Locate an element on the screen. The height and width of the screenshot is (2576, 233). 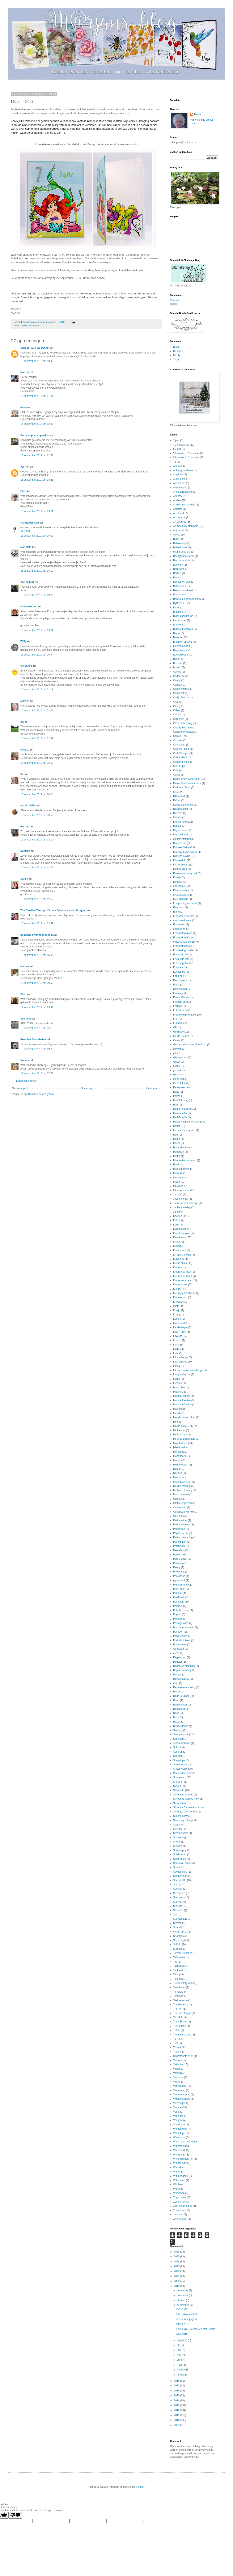
Besjes is located at coordinates (177, 577).